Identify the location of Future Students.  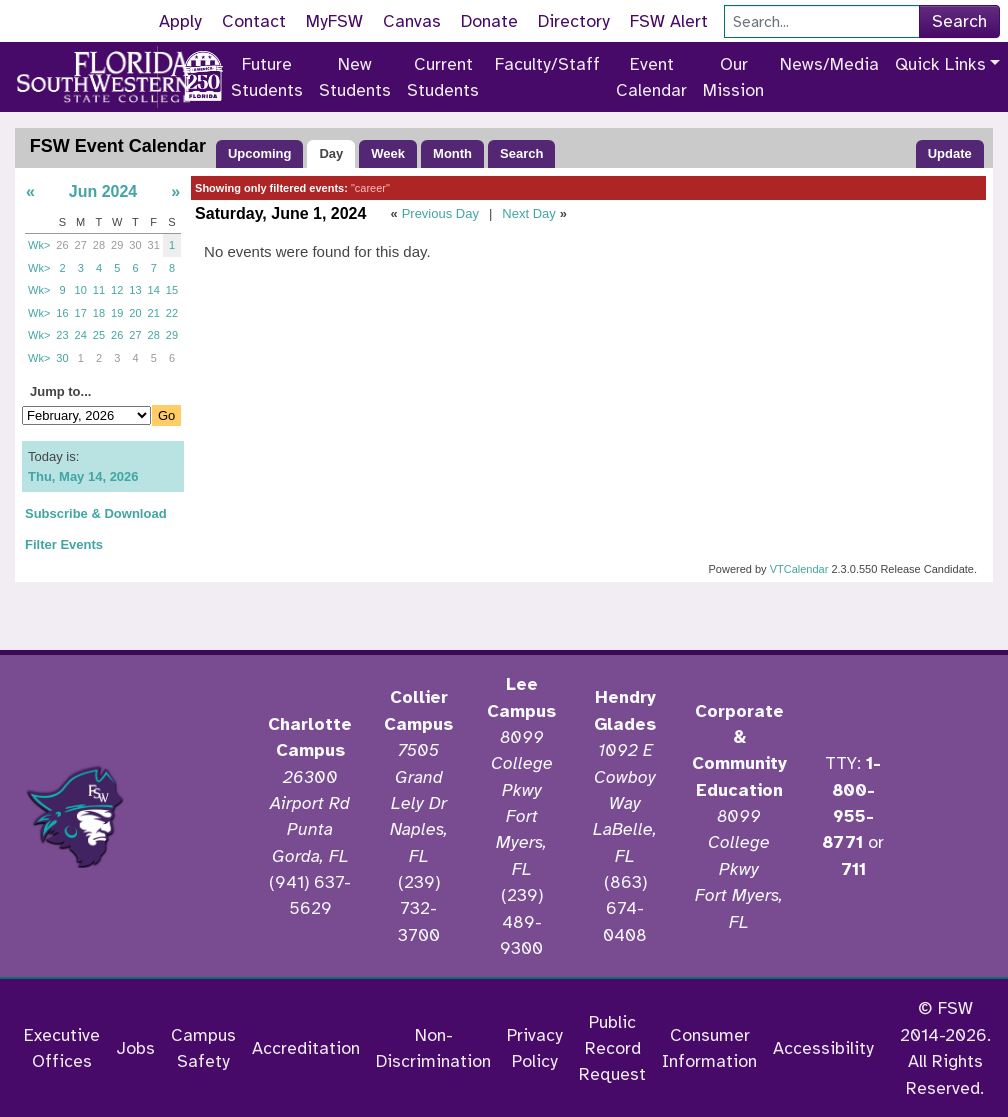
(267, 77).